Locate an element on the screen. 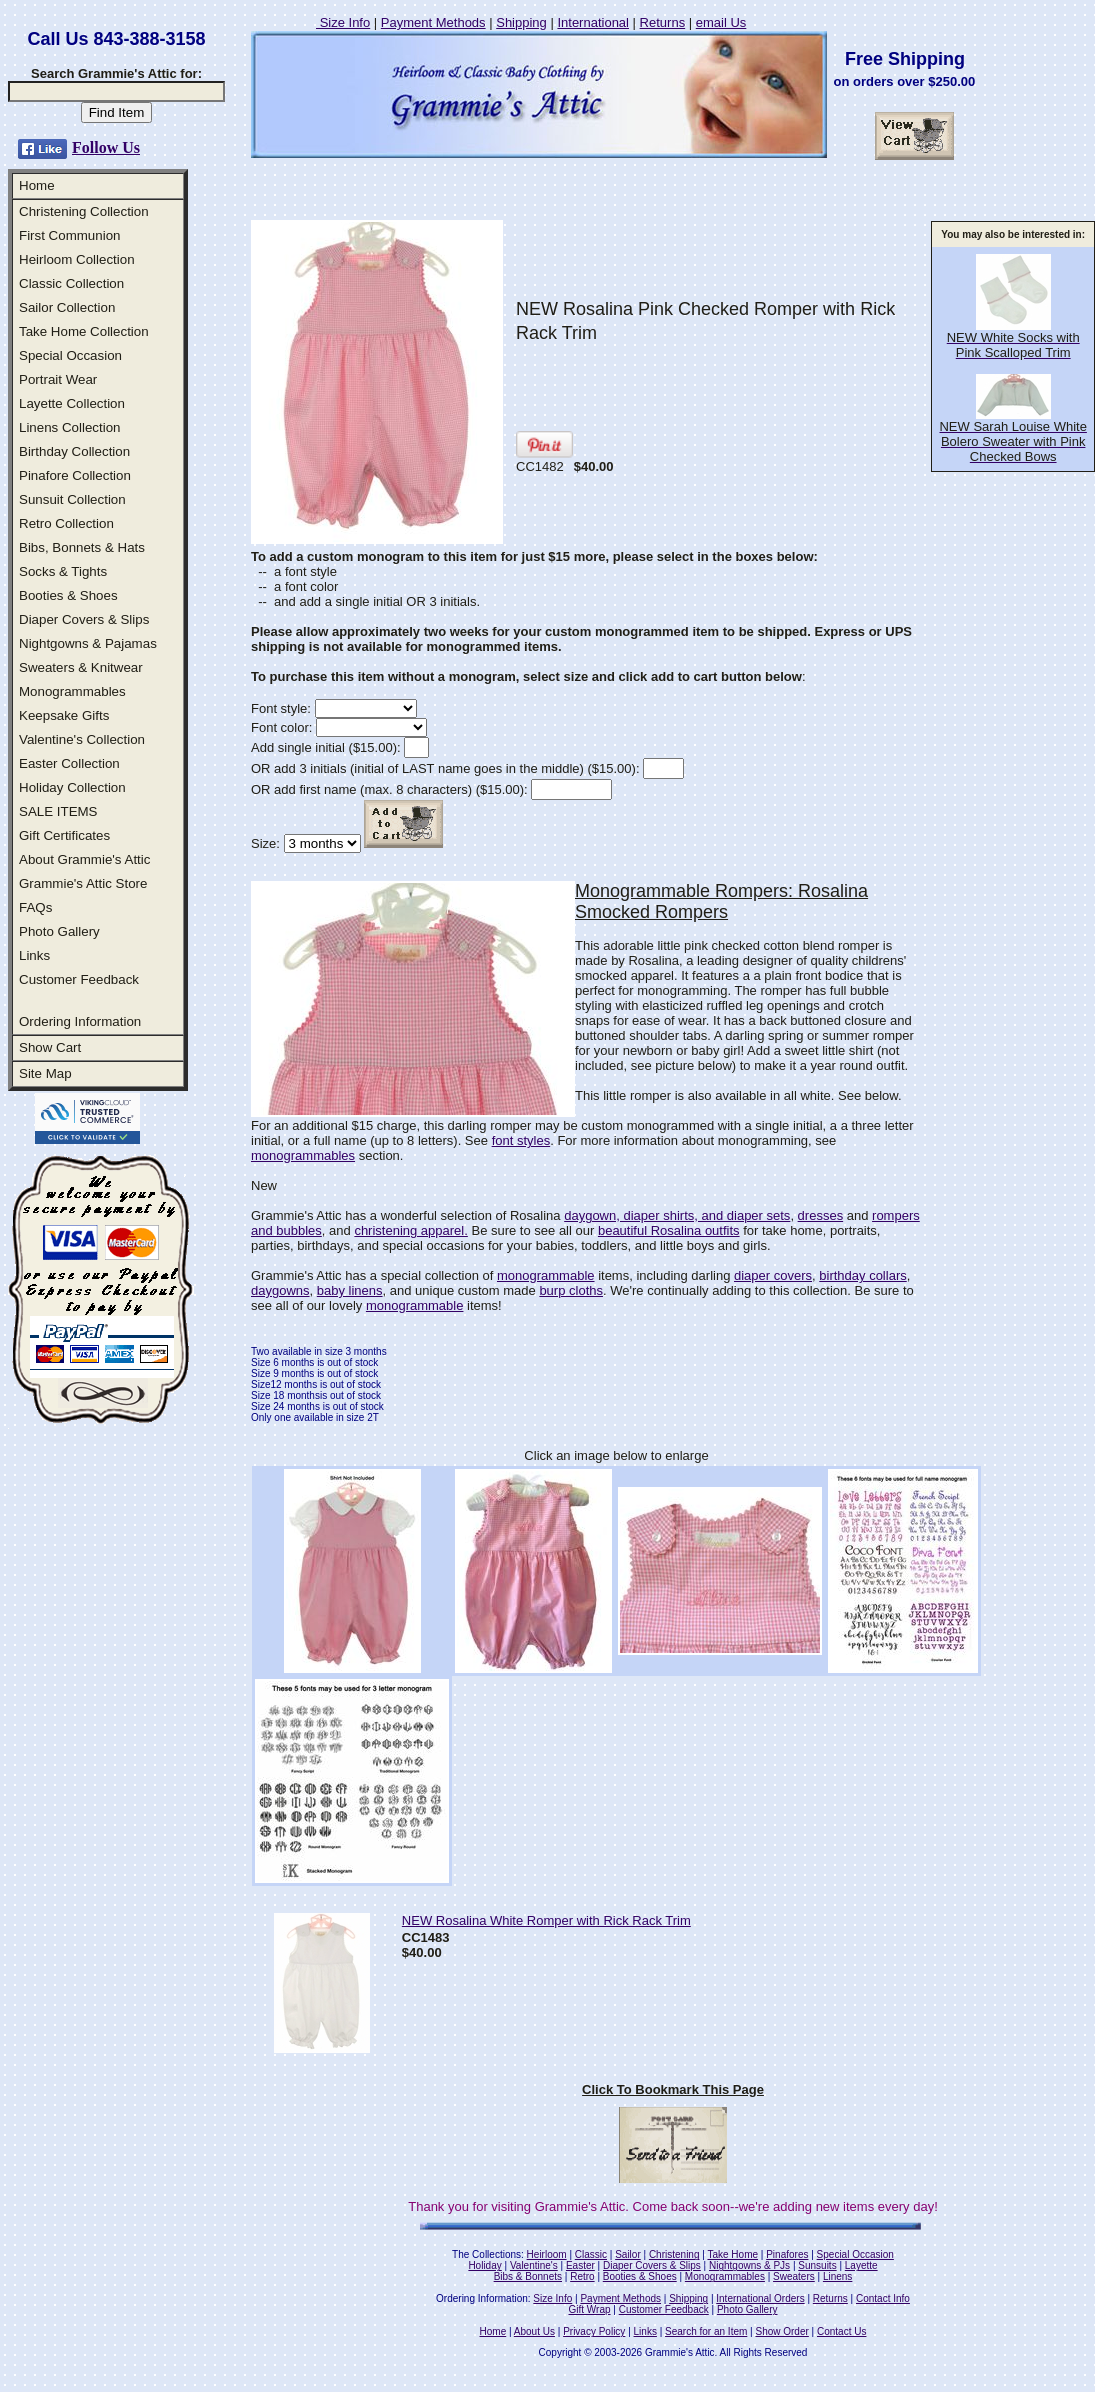 The width and height of the screenshot is (1095, 2392). Diaper Covers & Slips is located at coordinates (84, 619).